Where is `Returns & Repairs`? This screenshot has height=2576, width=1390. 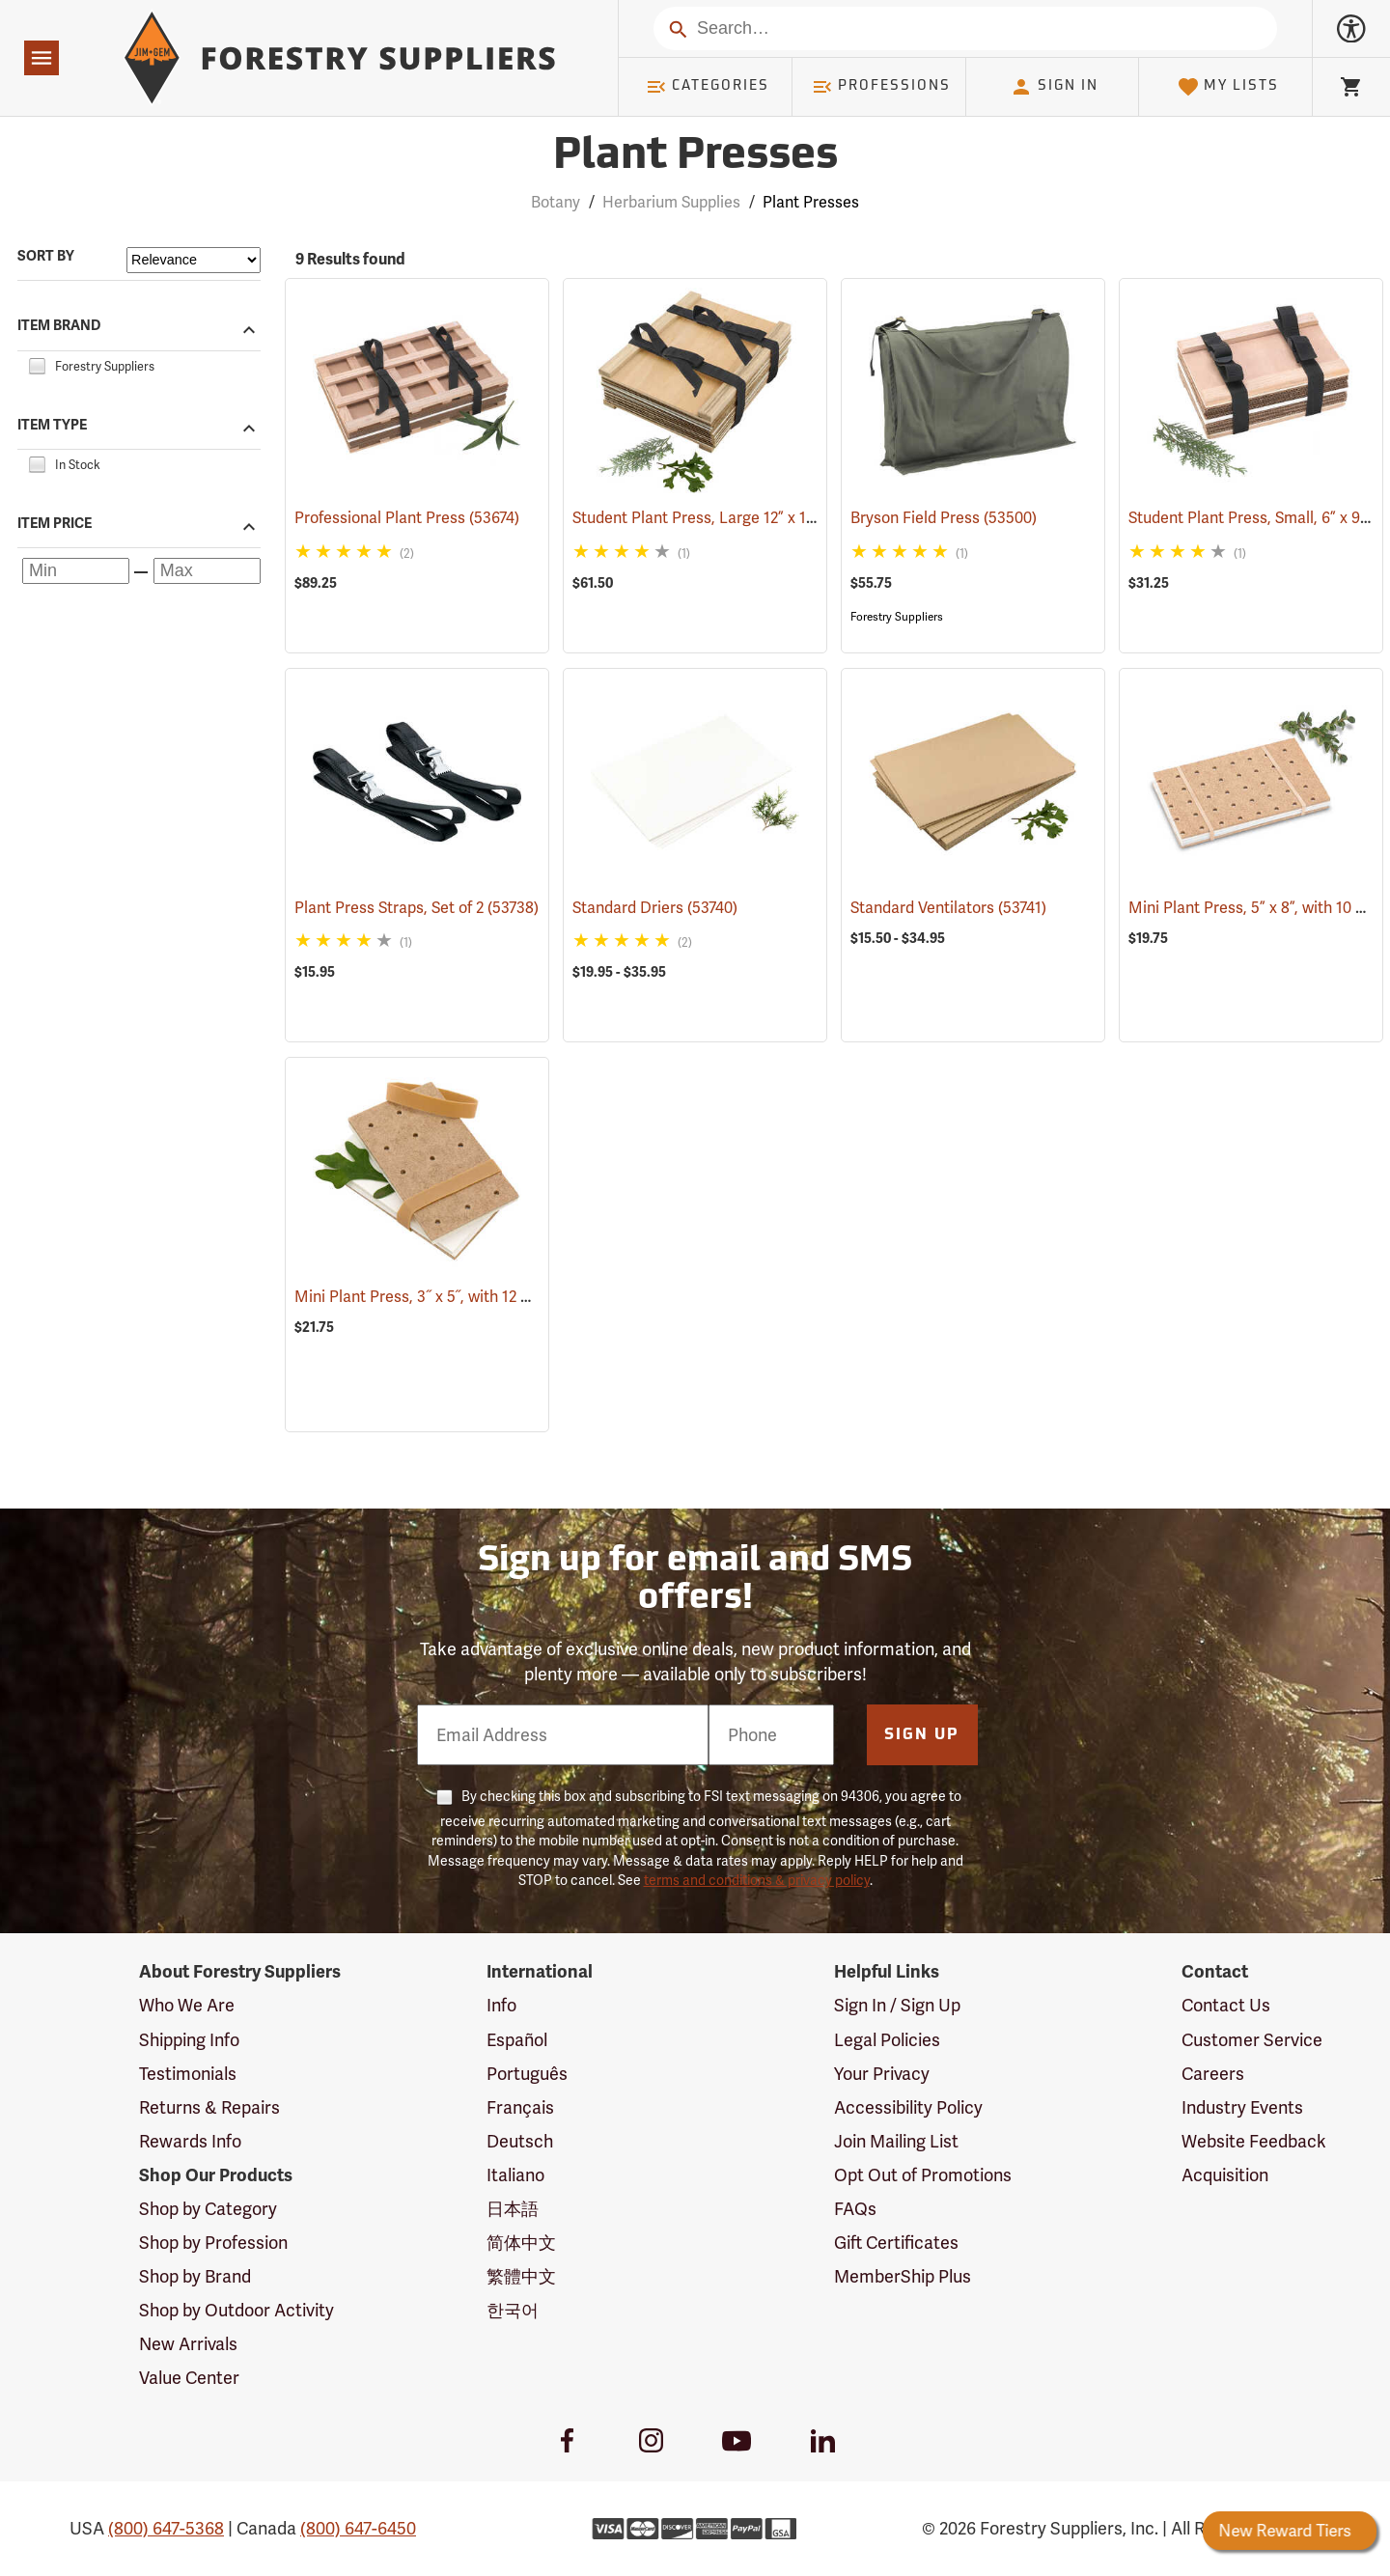 Returns & Repairs is located at coordinates (209, 2107).